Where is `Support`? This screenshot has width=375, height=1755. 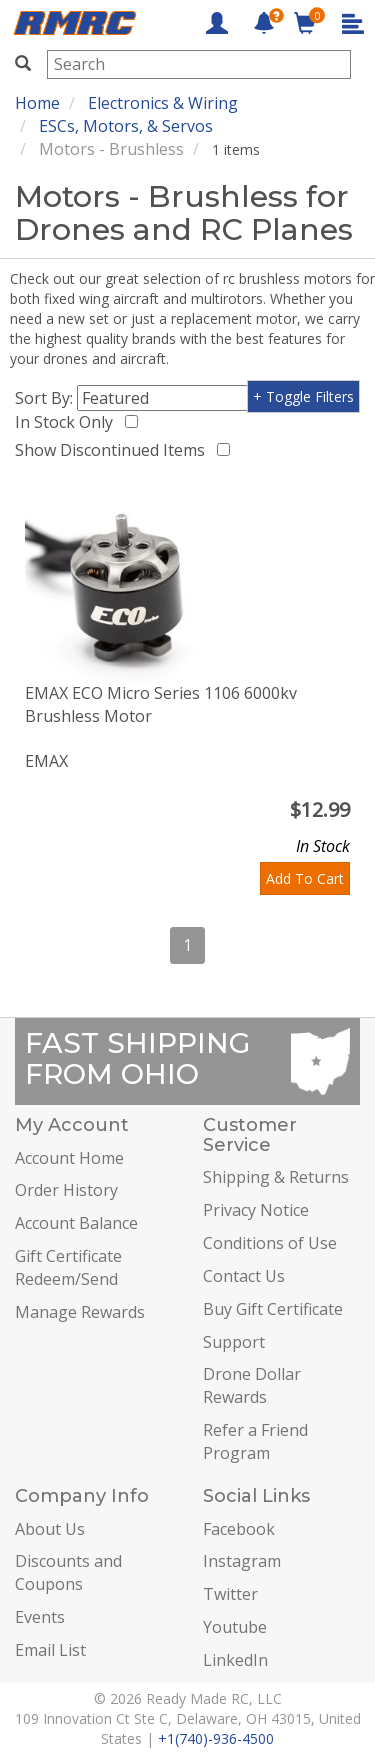 Support is located at coordinates (234, 1342).